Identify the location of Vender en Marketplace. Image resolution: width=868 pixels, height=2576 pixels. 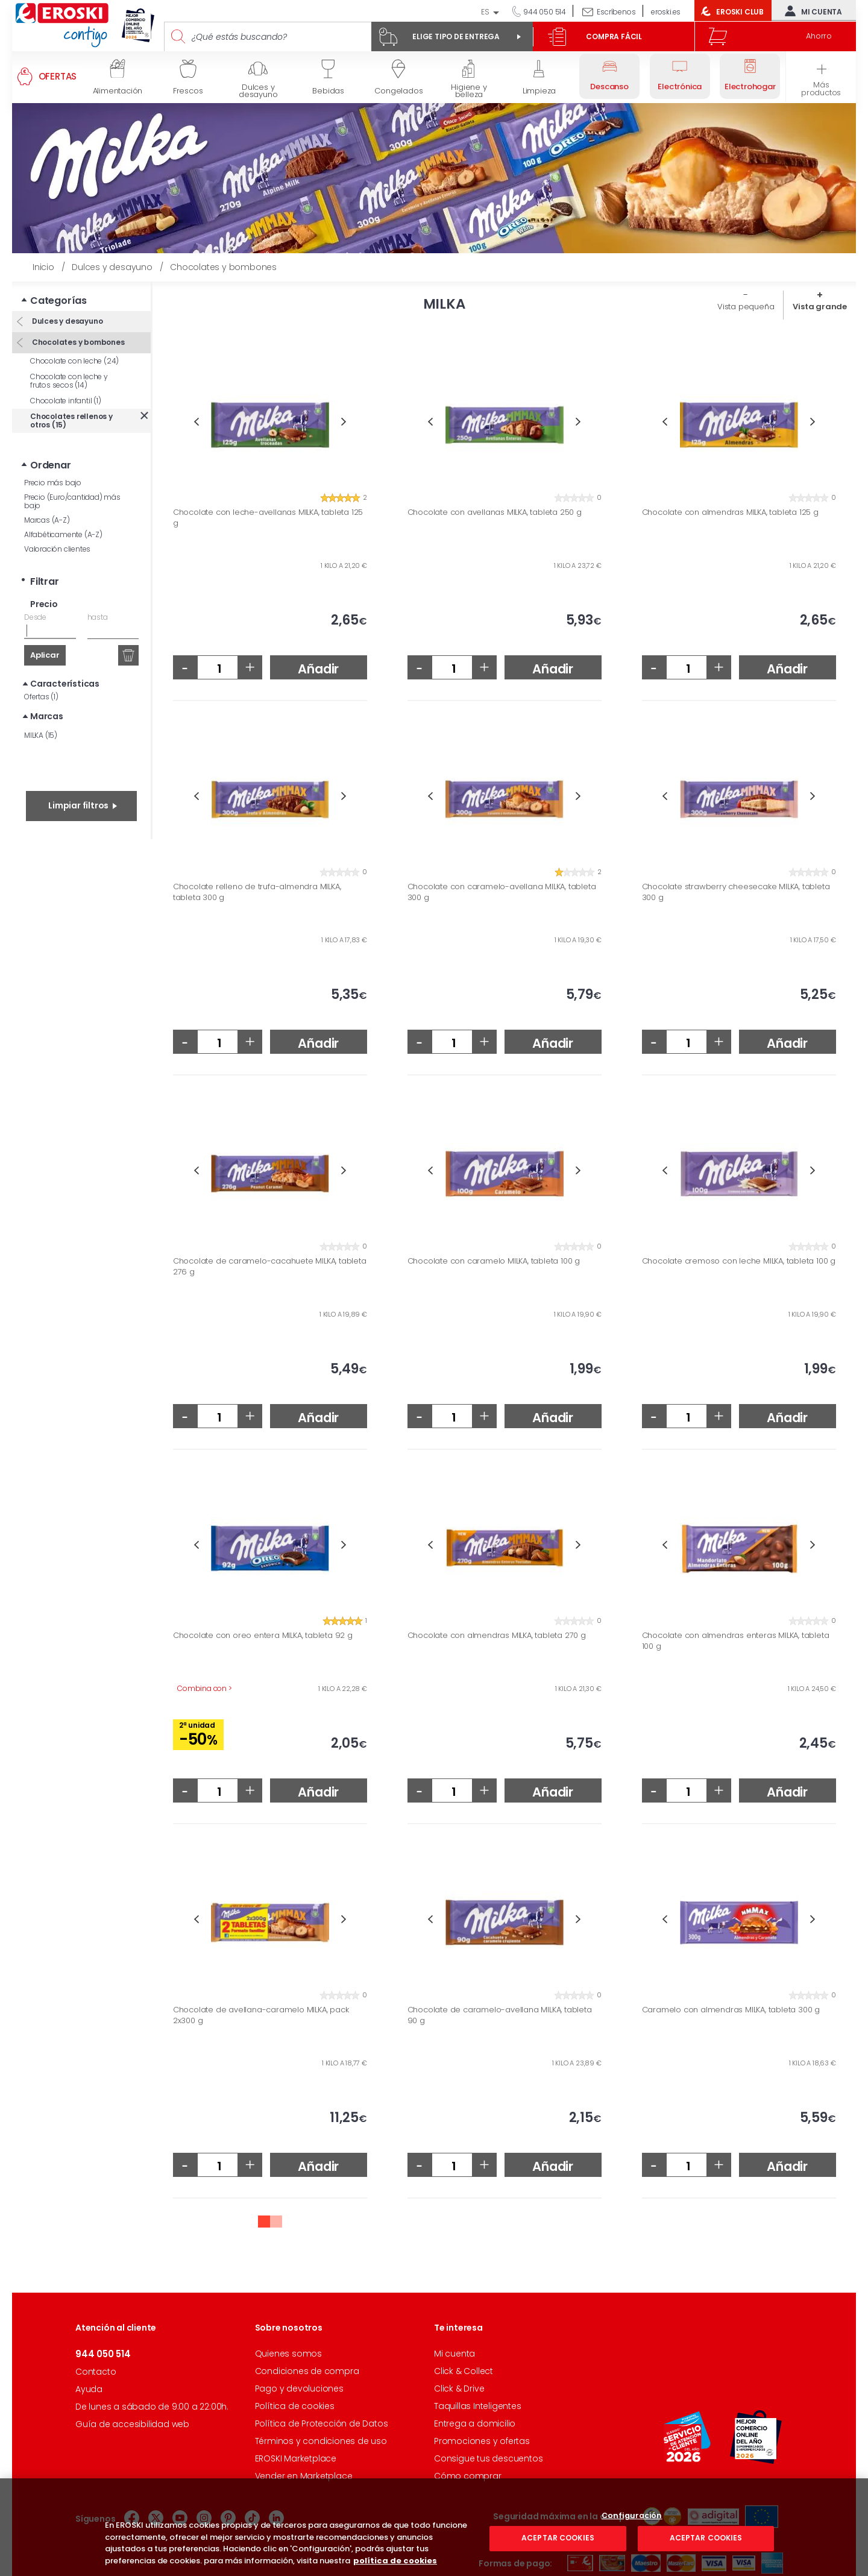
(304, 2476).